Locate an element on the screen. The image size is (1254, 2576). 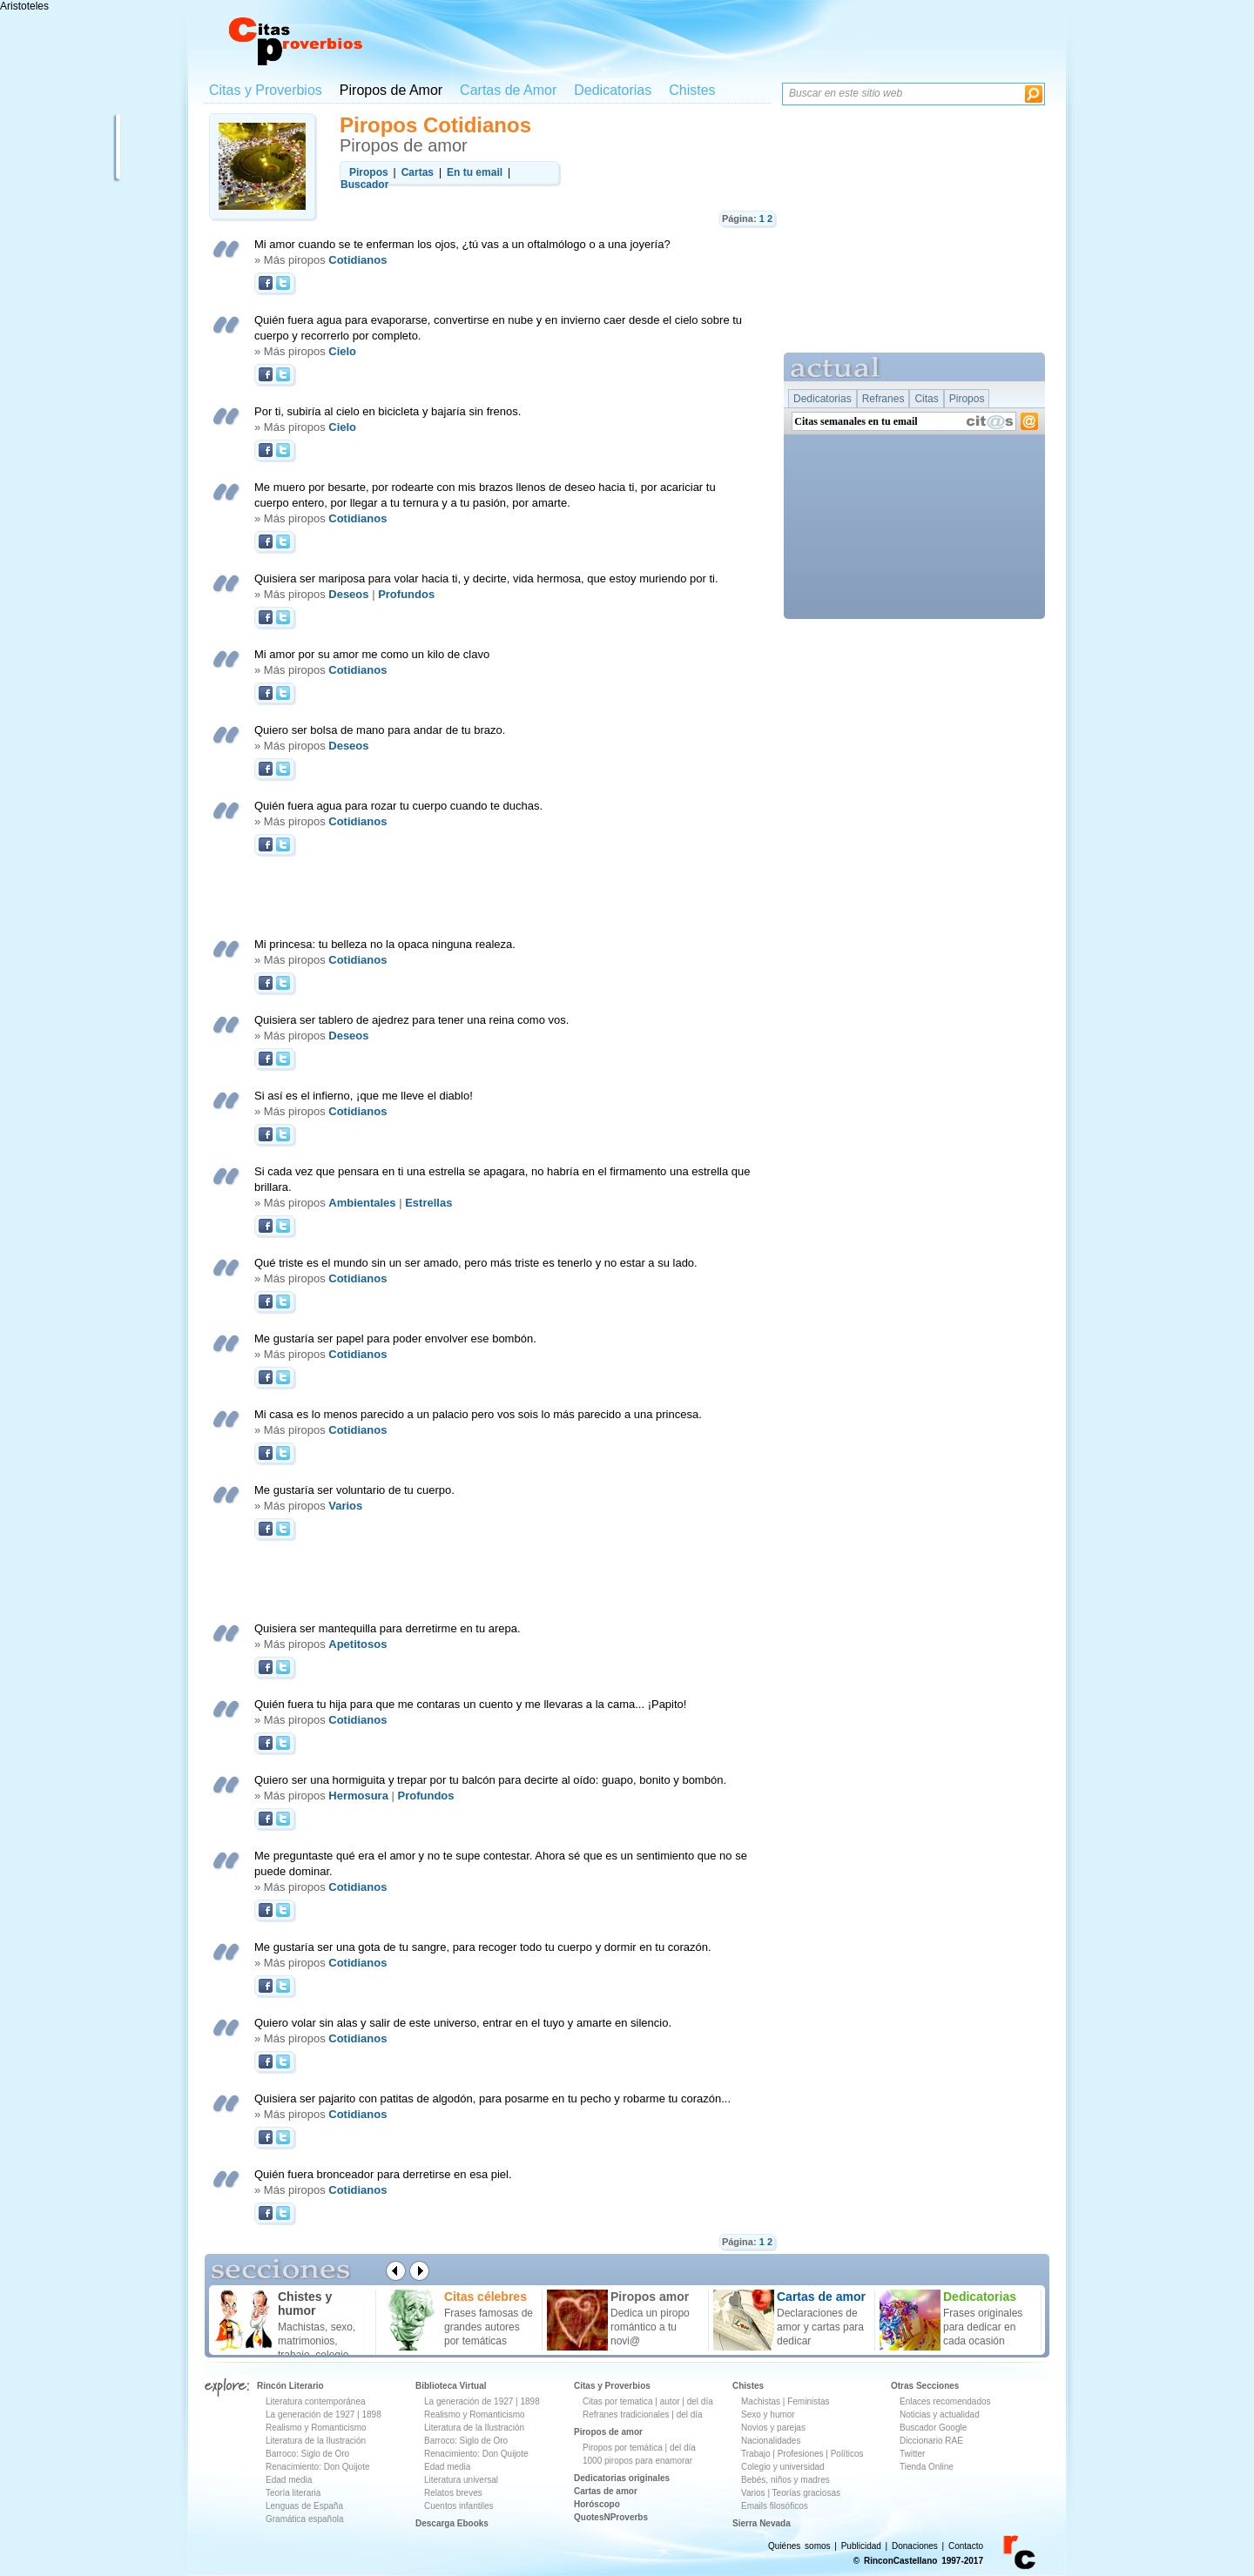
QuotesNProverbs is located at coordinates (611, 2517).